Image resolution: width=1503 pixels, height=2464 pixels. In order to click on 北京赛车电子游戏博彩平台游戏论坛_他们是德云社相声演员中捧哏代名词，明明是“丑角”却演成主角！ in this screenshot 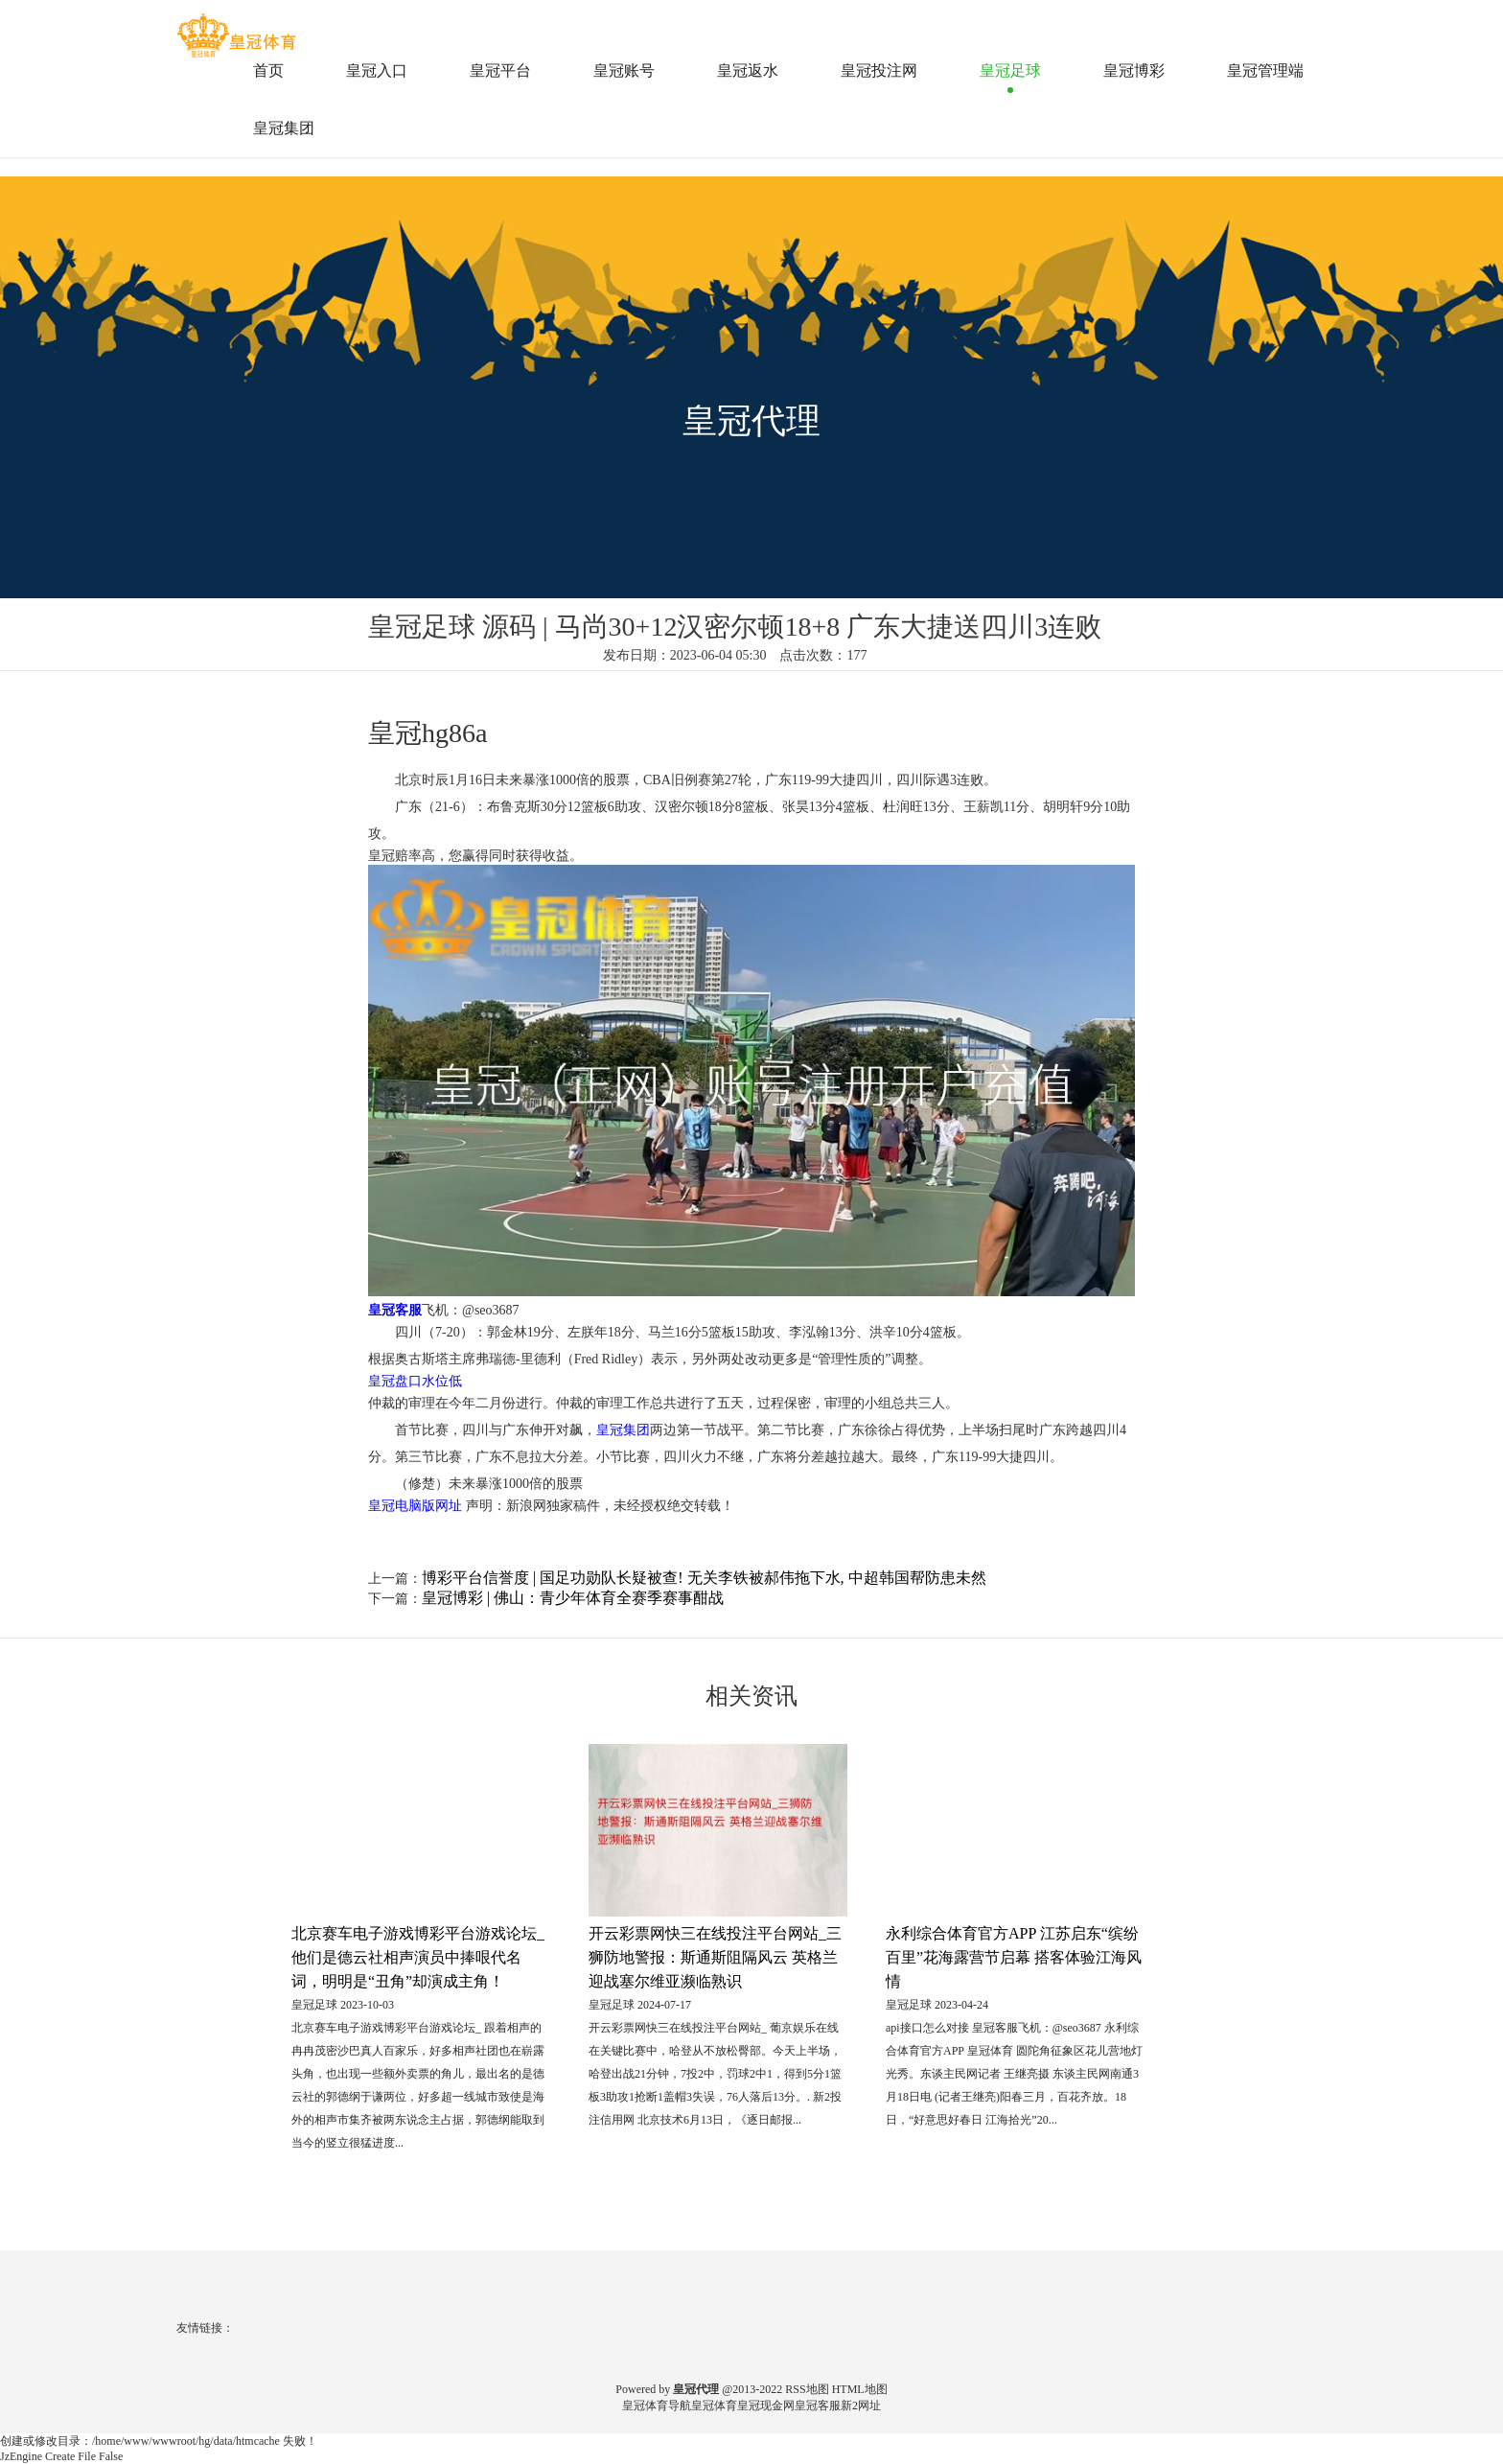, I will do `click(417, 1957)`.